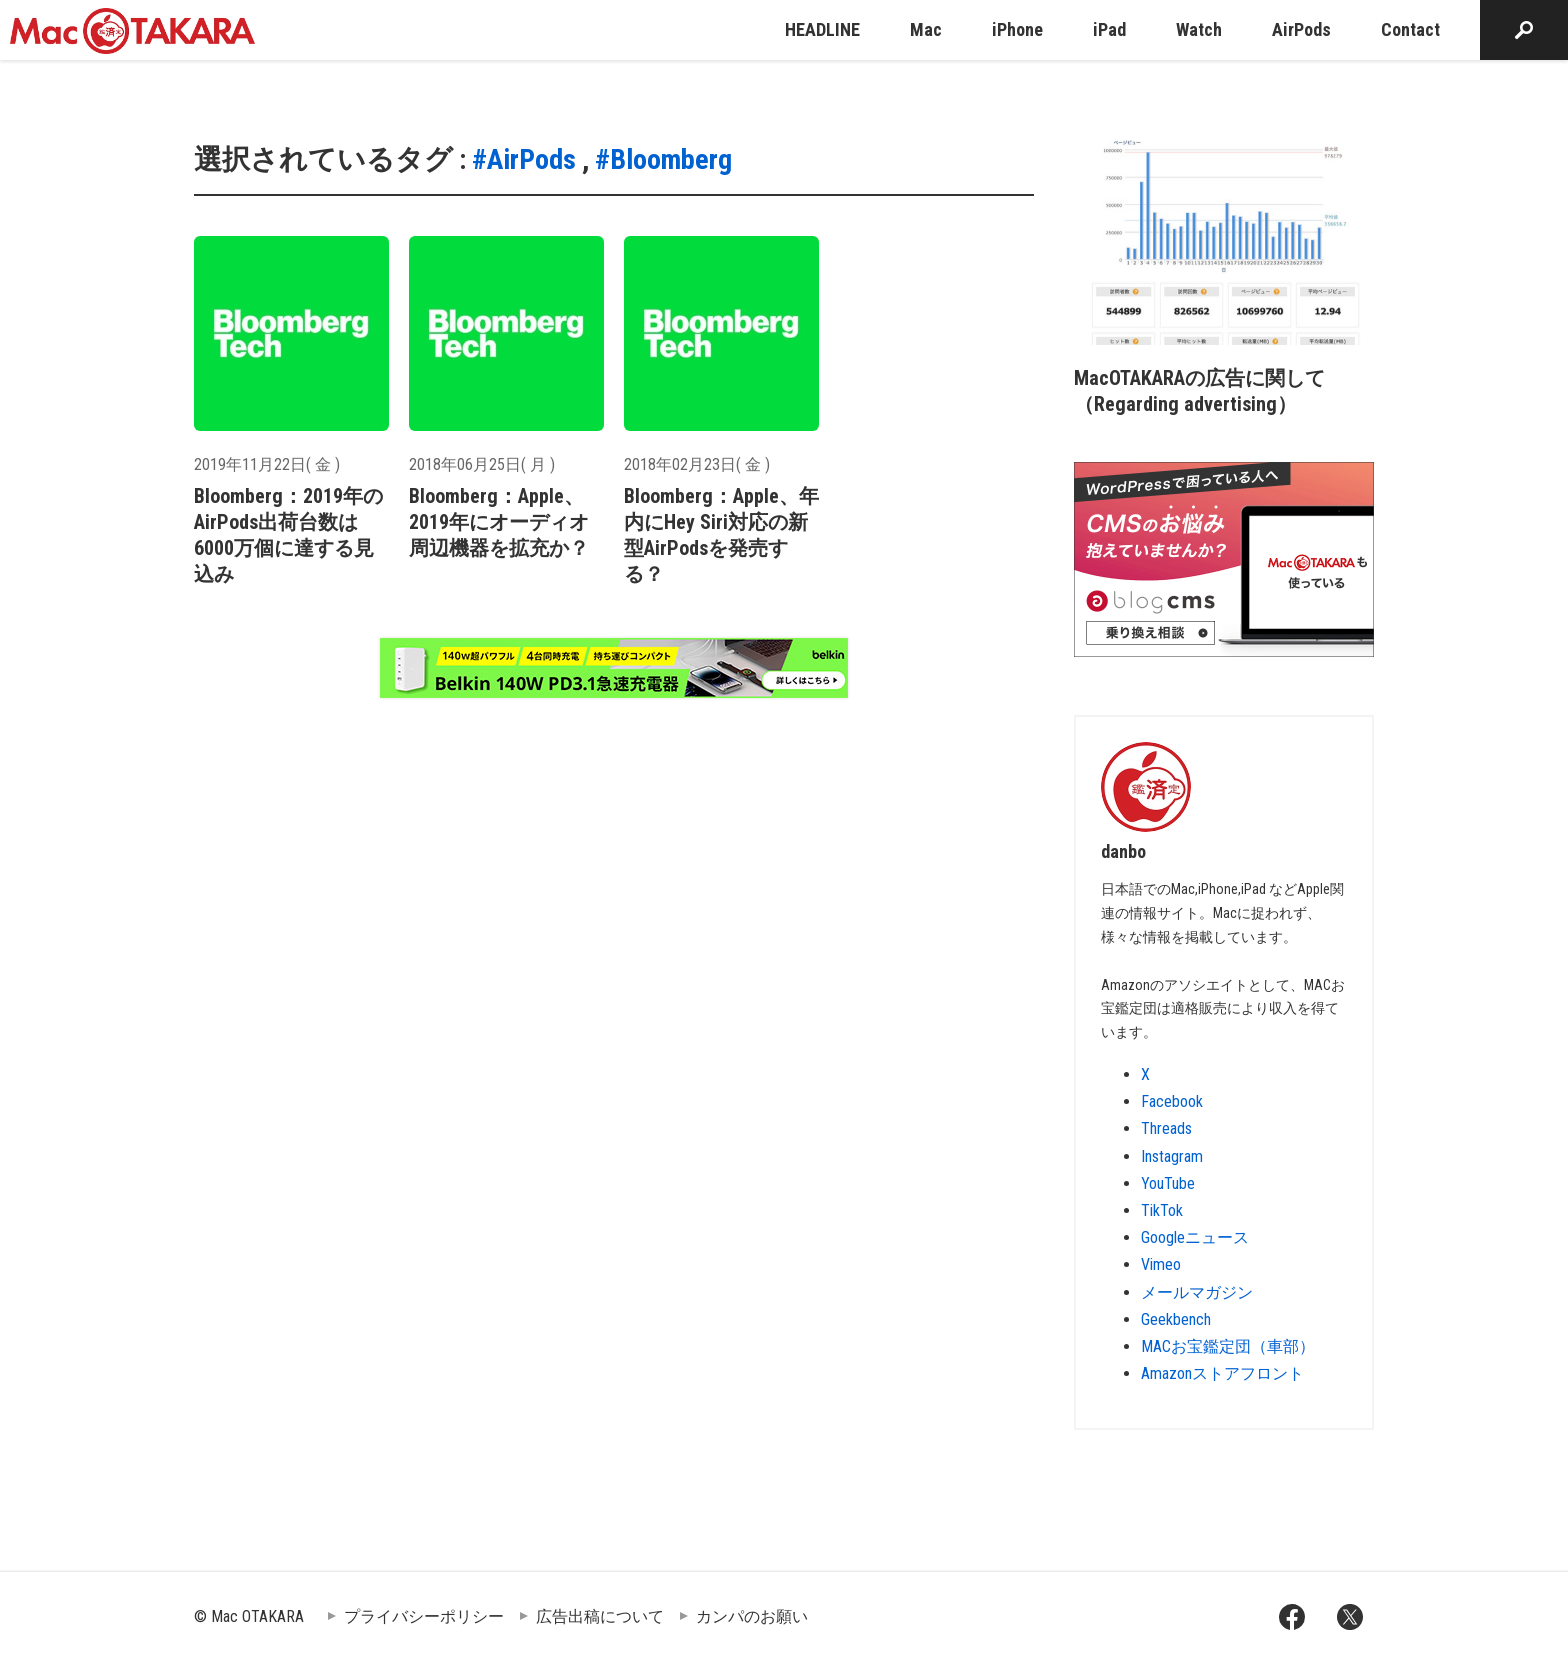 The image size is (1568, 1662). Describe the element at coordinates (1161, 1264) in the screenshot. I see `Vimeo` at that location.